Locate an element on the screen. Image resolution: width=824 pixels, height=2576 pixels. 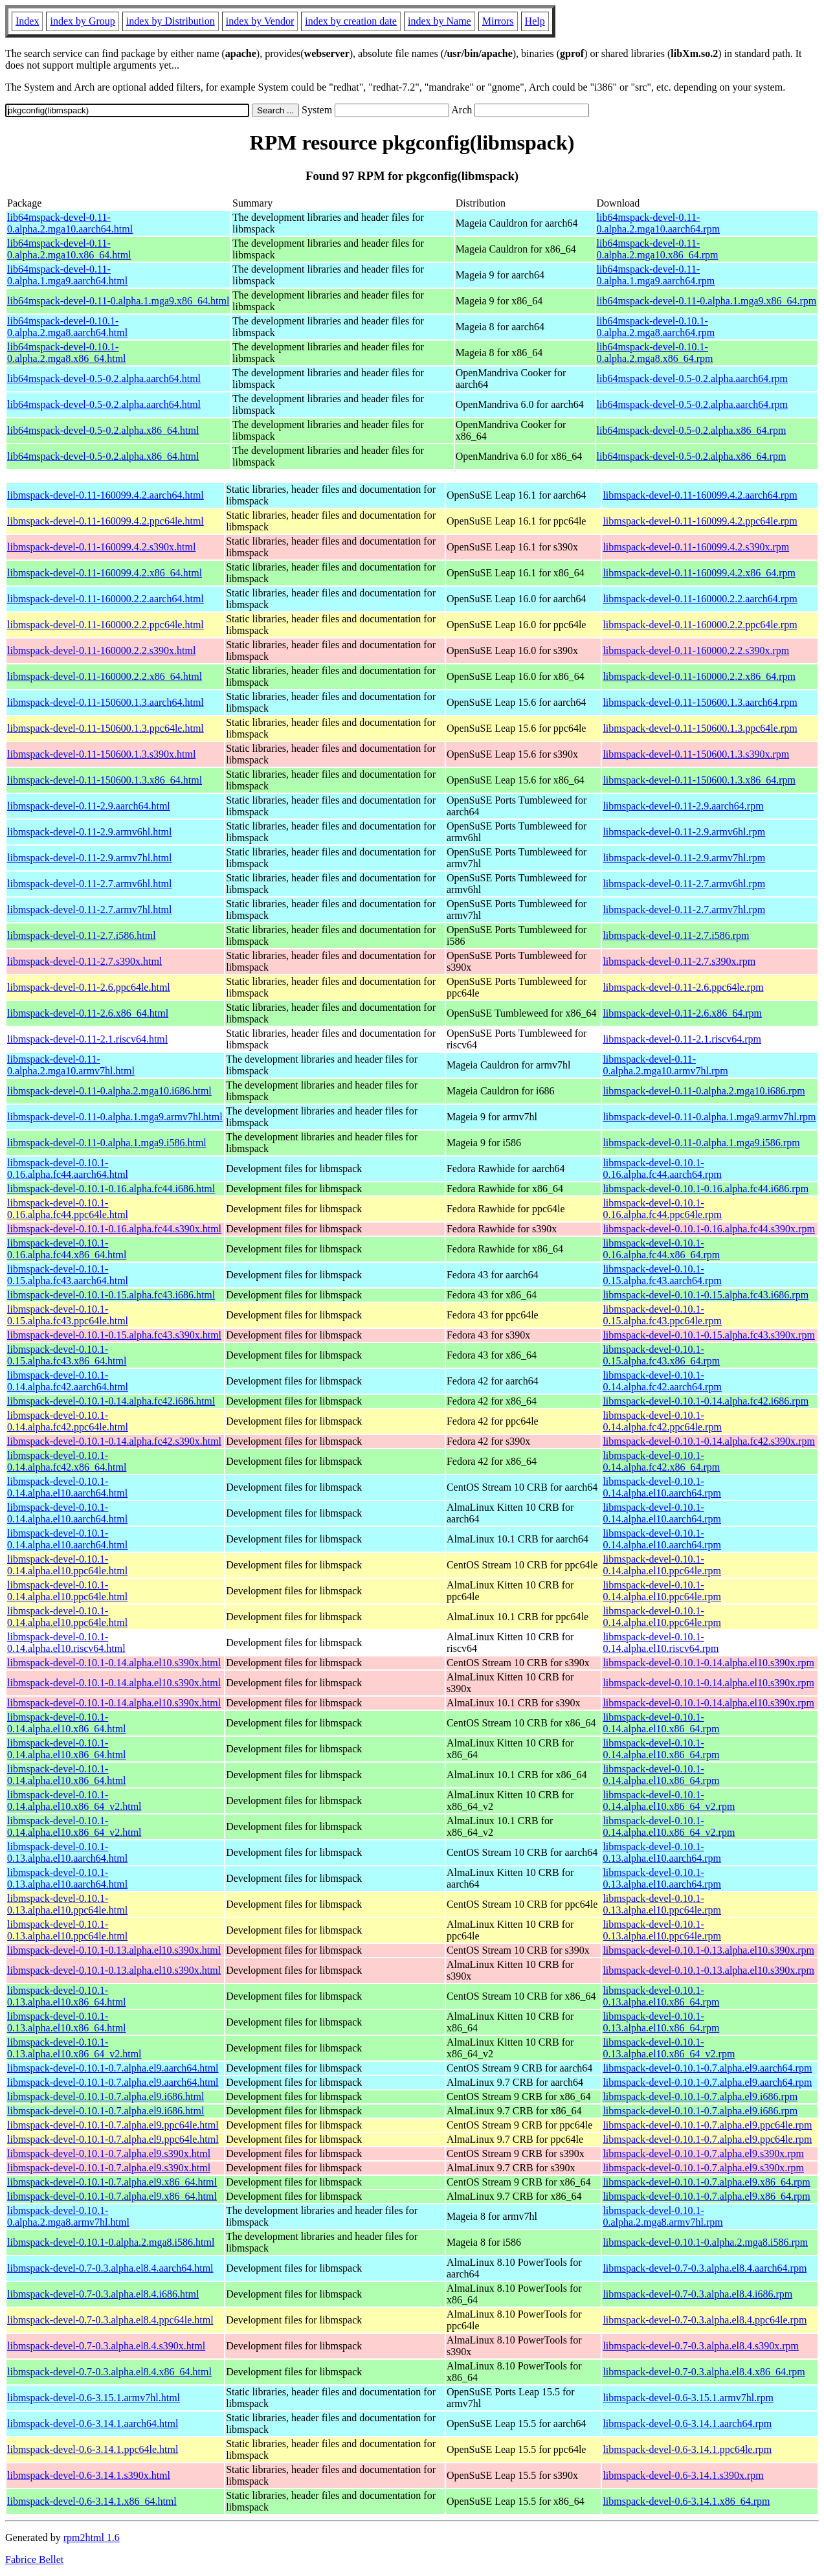
libmspack-devel-0.11-2.6.ppc64le.html is located at coordinates (88, 987).